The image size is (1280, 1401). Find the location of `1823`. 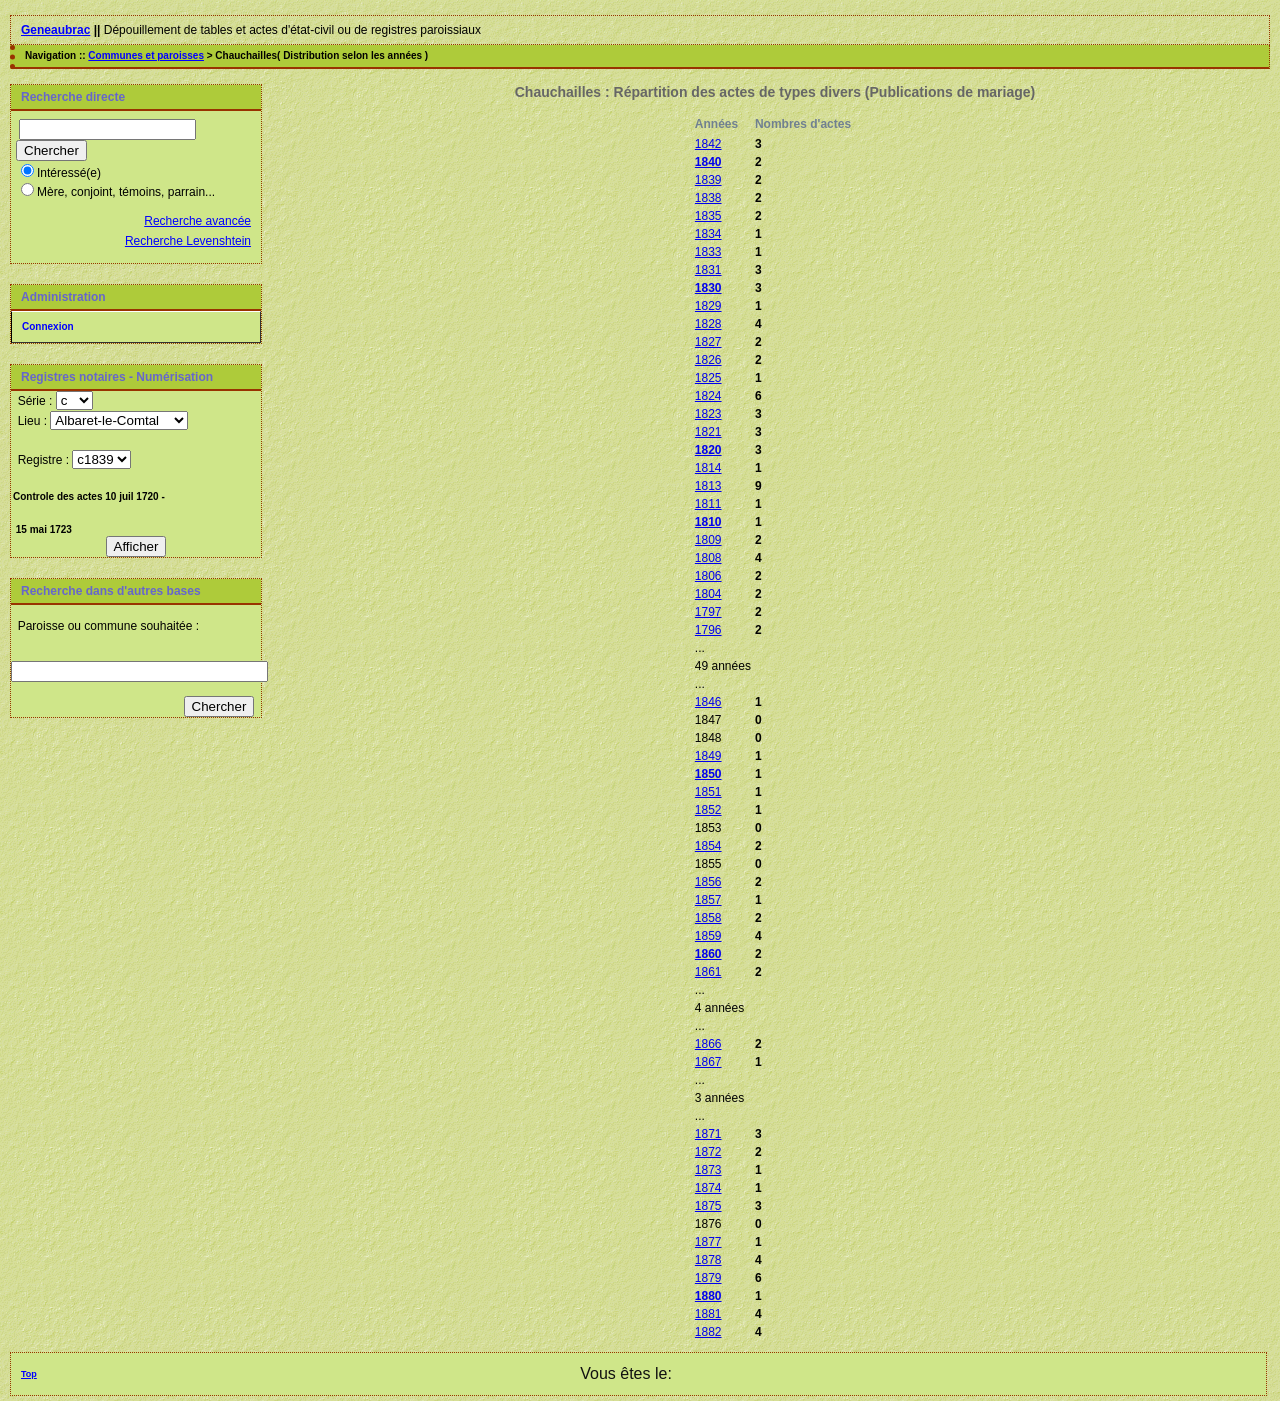

1823 is located at coordinates (708, 414).